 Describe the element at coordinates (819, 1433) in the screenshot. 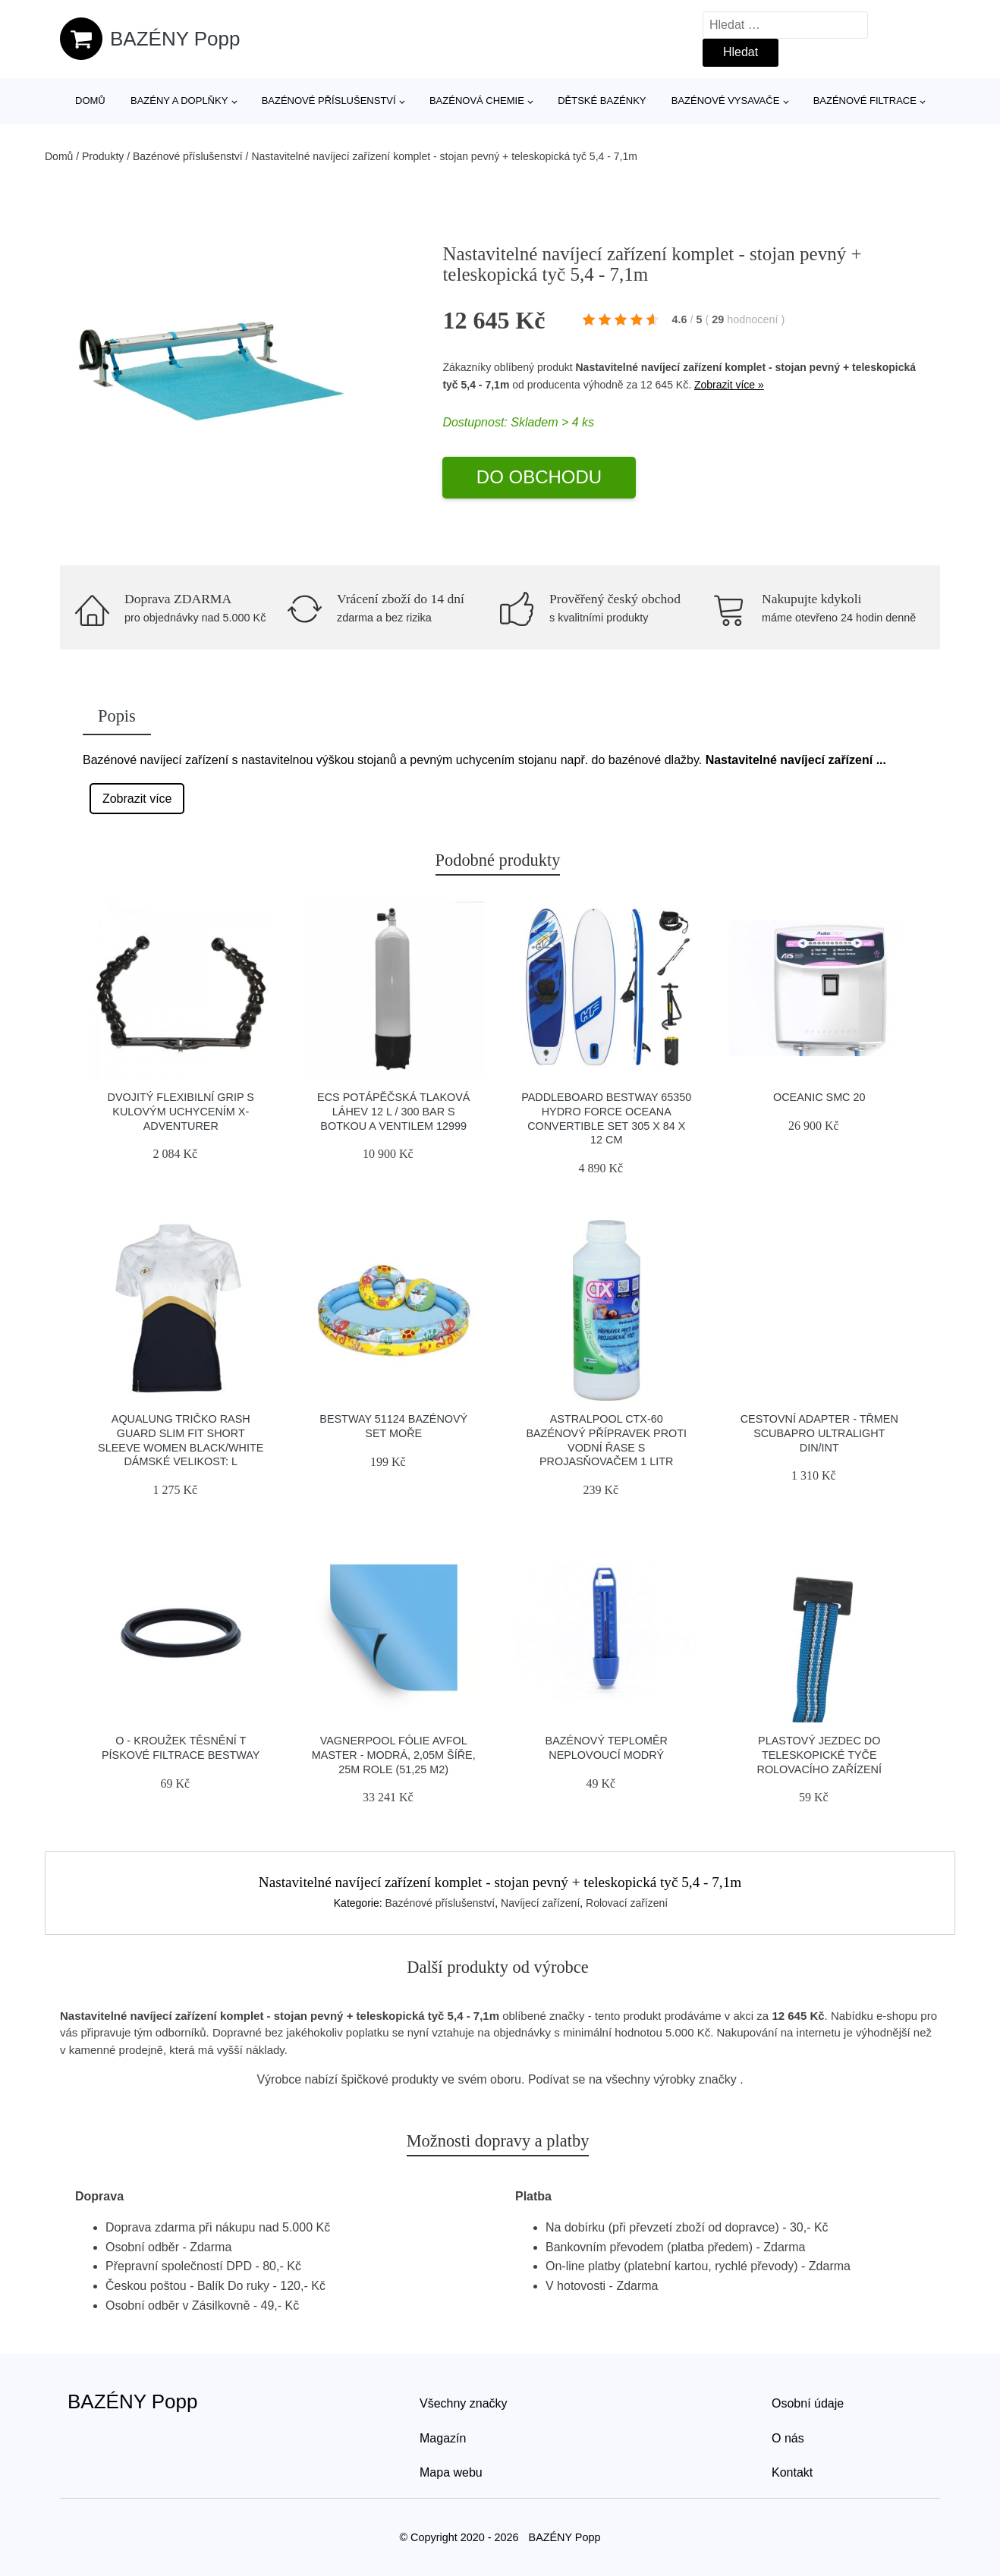

I see `Cestovní Adapter - Třmen Scubapro Ultralight Din/int` at that location.